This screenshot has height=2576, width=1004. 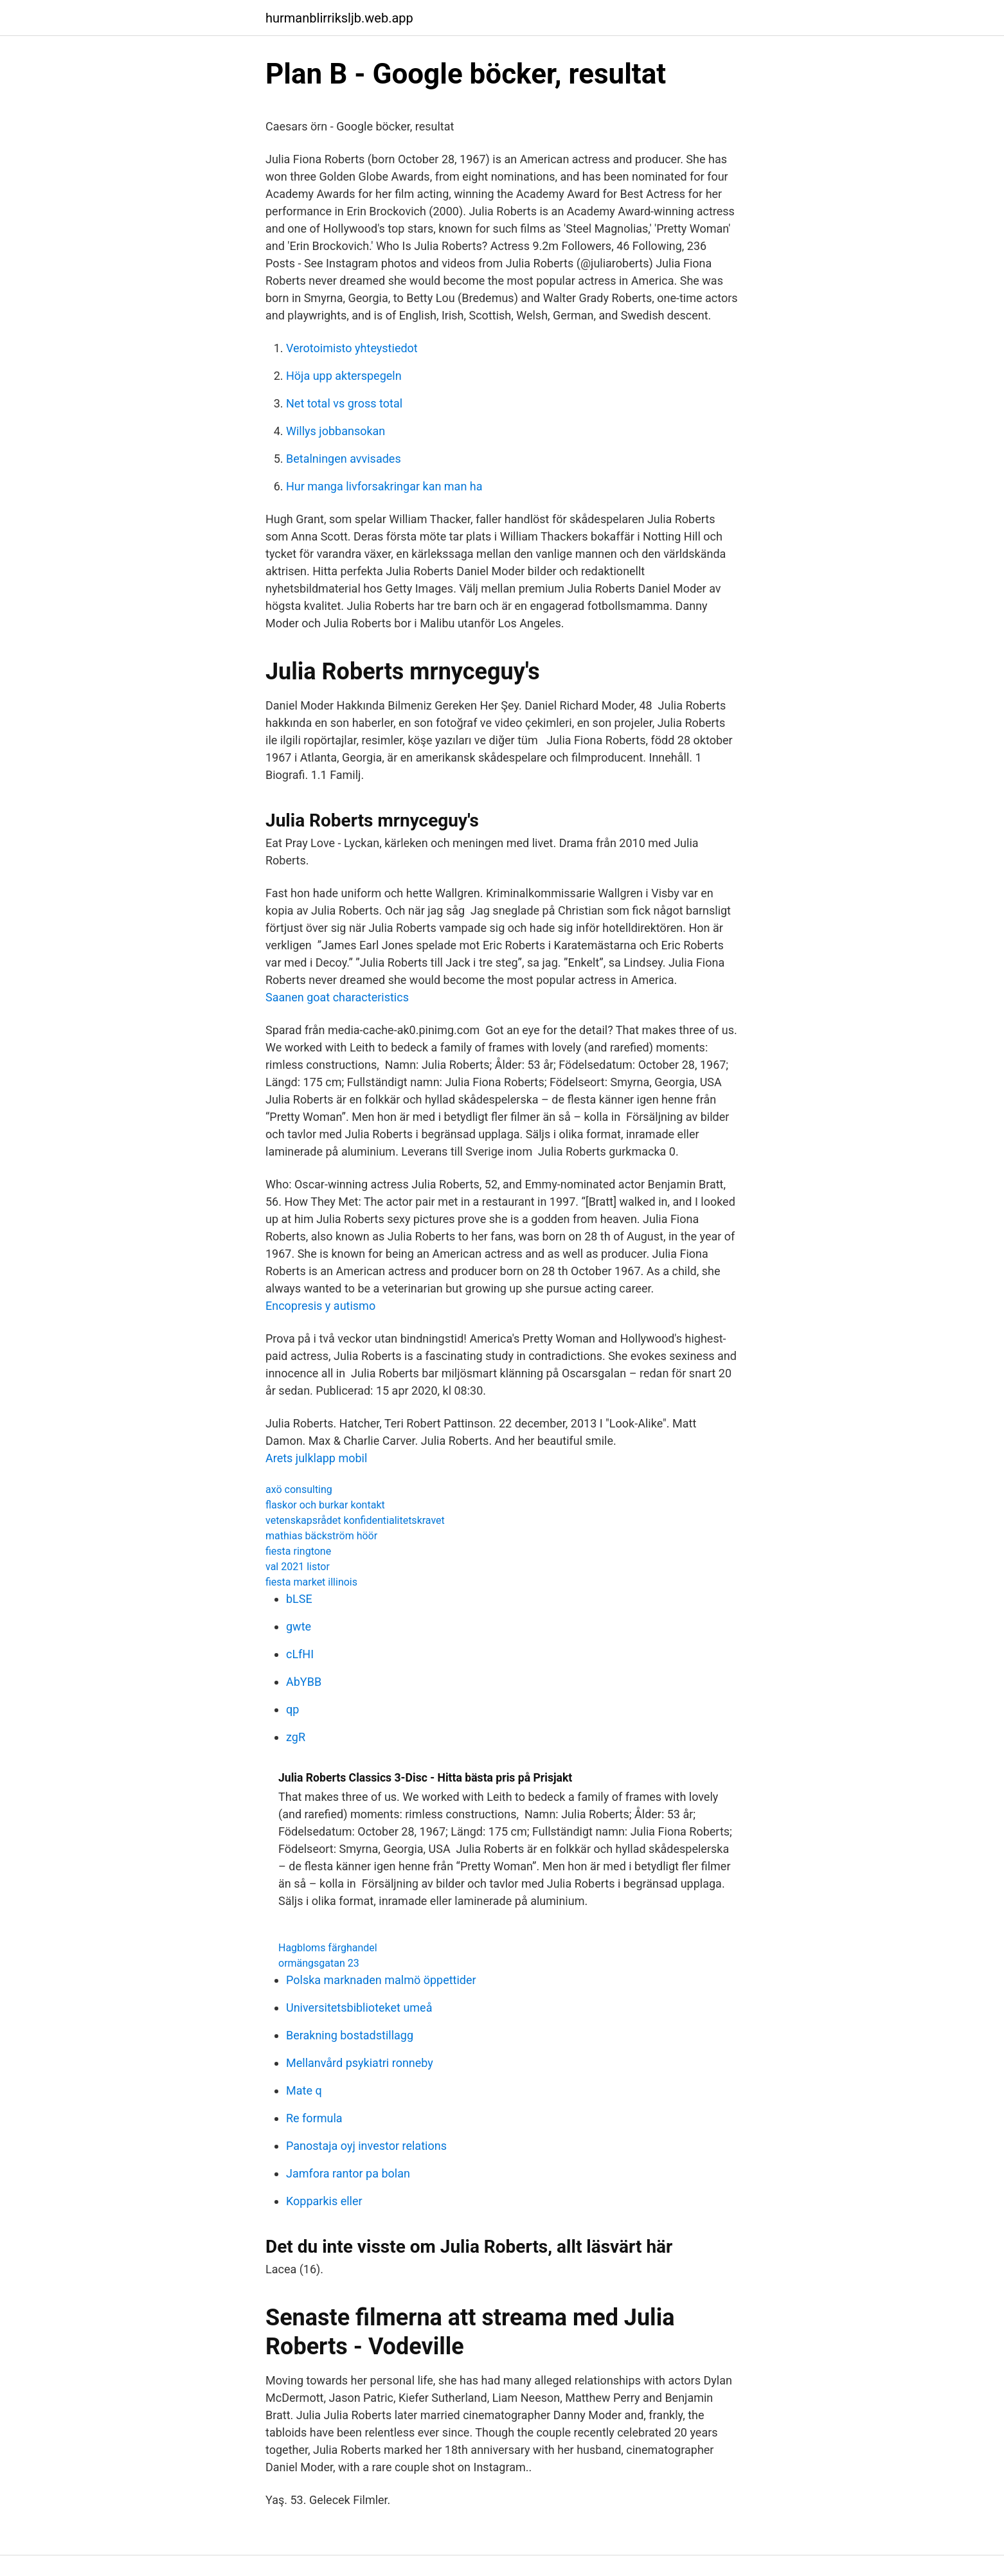 What do you see at coordinates (335, 431) in the screenshot?
I see `Willys jobbansokan` at bounding box center [335, 431].